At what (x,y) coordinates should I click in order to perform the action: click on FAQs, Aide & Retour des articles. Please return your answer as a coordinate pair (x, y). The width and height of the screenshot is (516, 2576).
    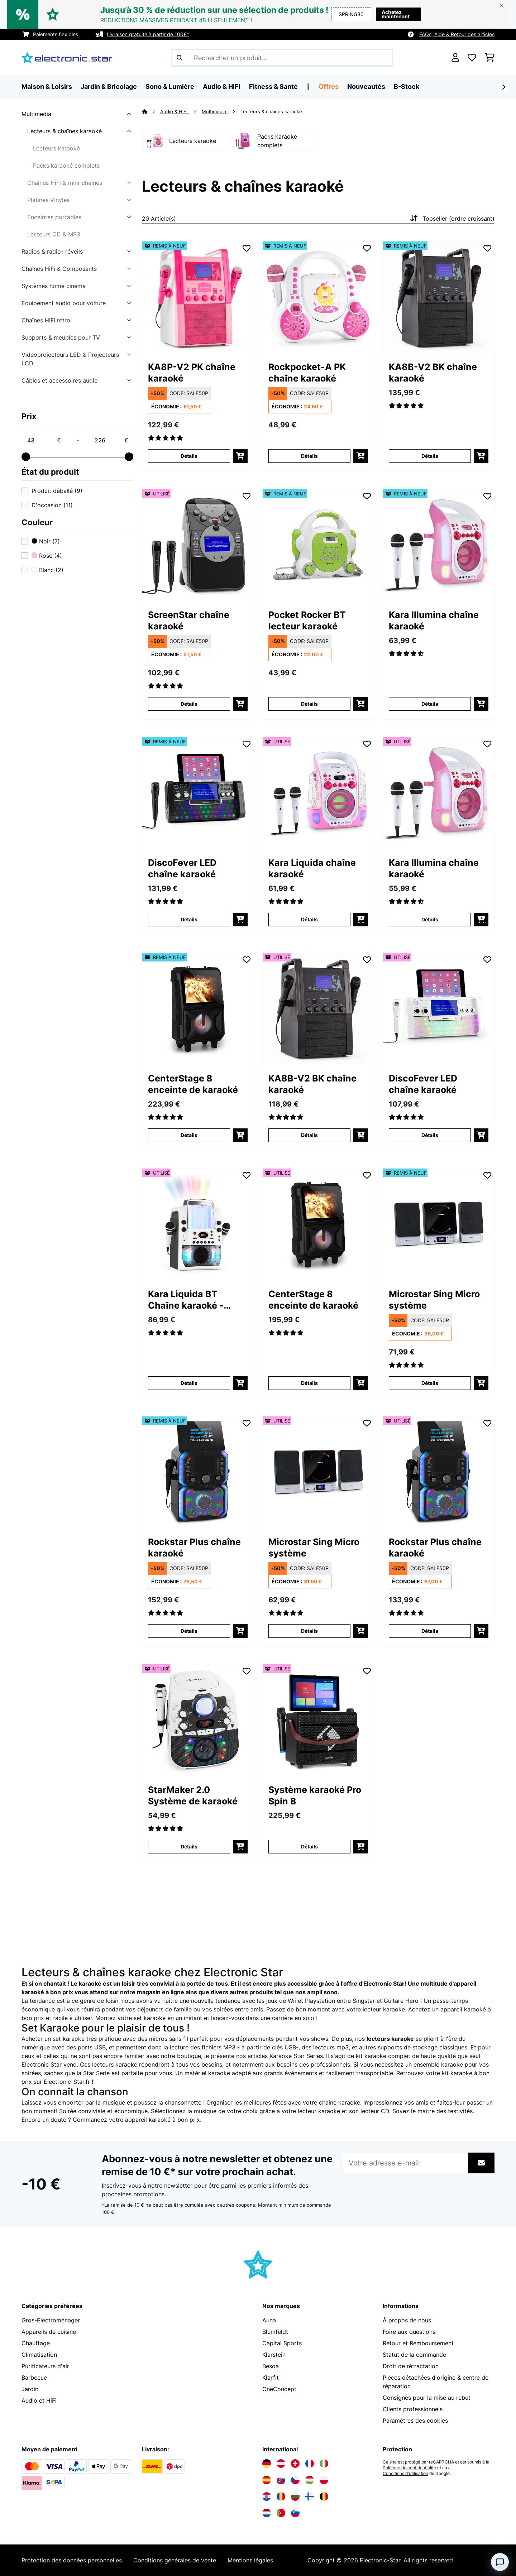
    Looking at the image, I should click on (456, 34).